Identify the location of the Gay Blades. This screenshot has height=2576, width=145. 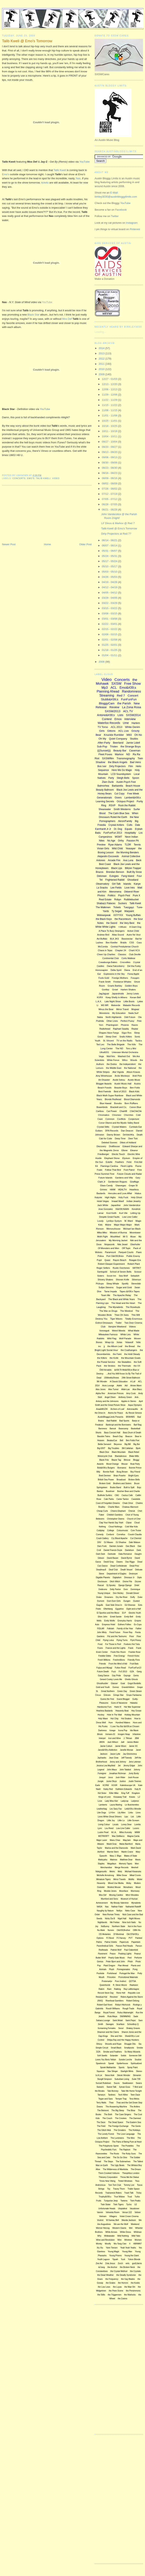
(128, 2279).